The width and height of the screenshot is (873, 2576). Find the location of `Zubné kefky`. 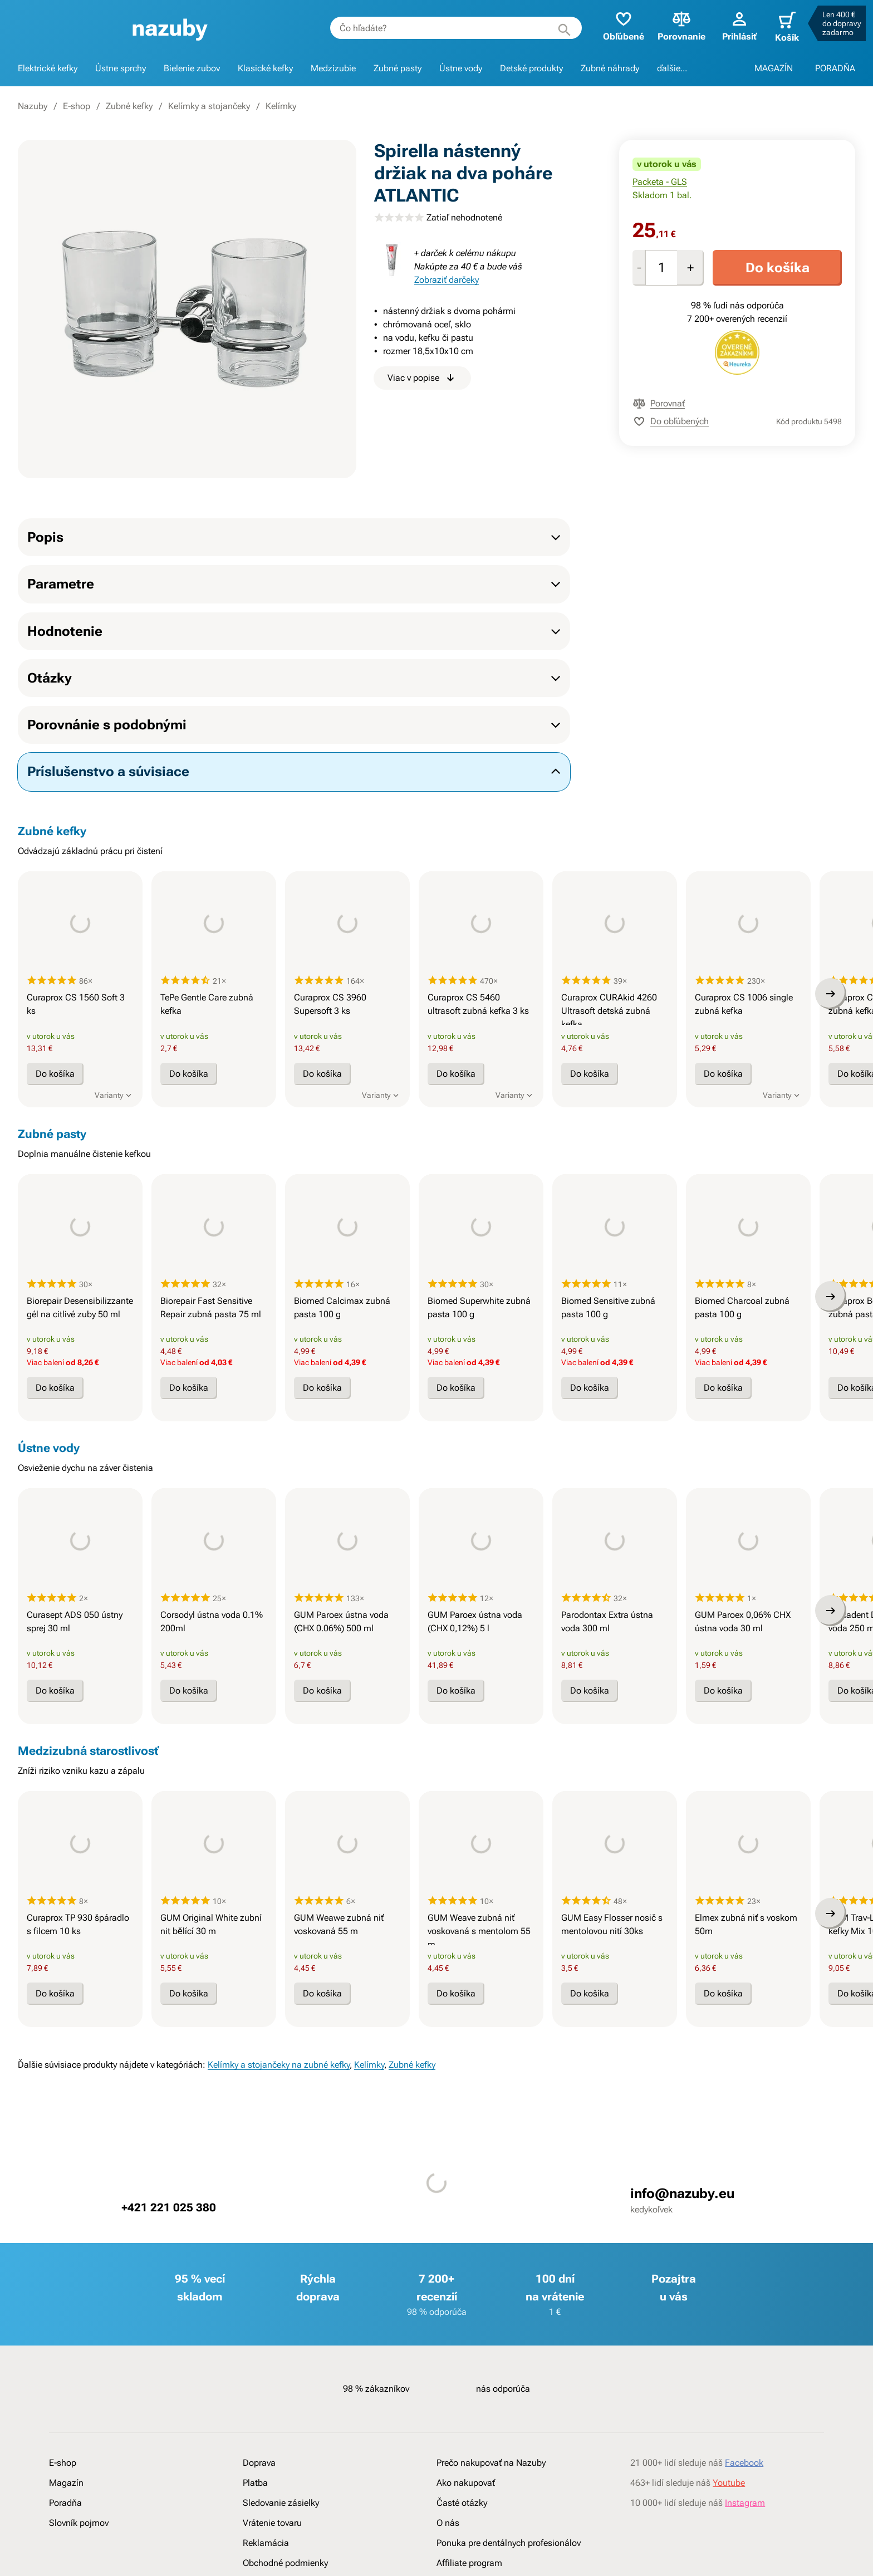

Zubné kefky is located at coordinates (129, 106).